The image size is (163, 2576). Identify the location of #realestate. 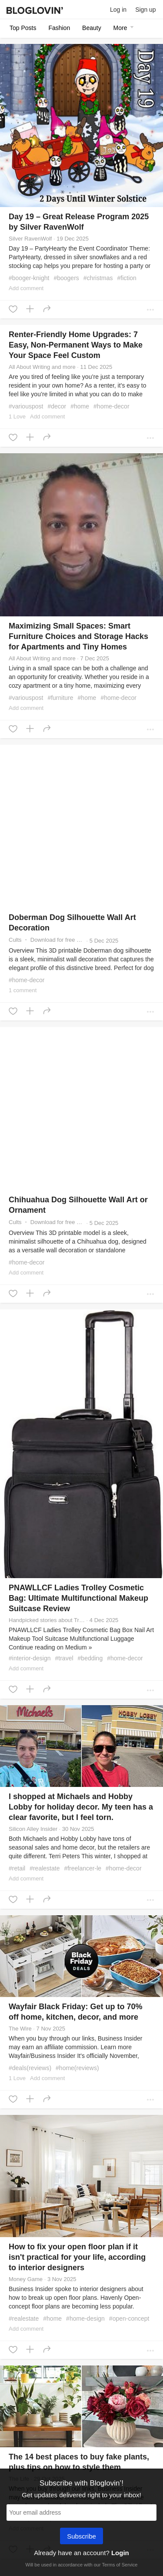
(45, 1868).